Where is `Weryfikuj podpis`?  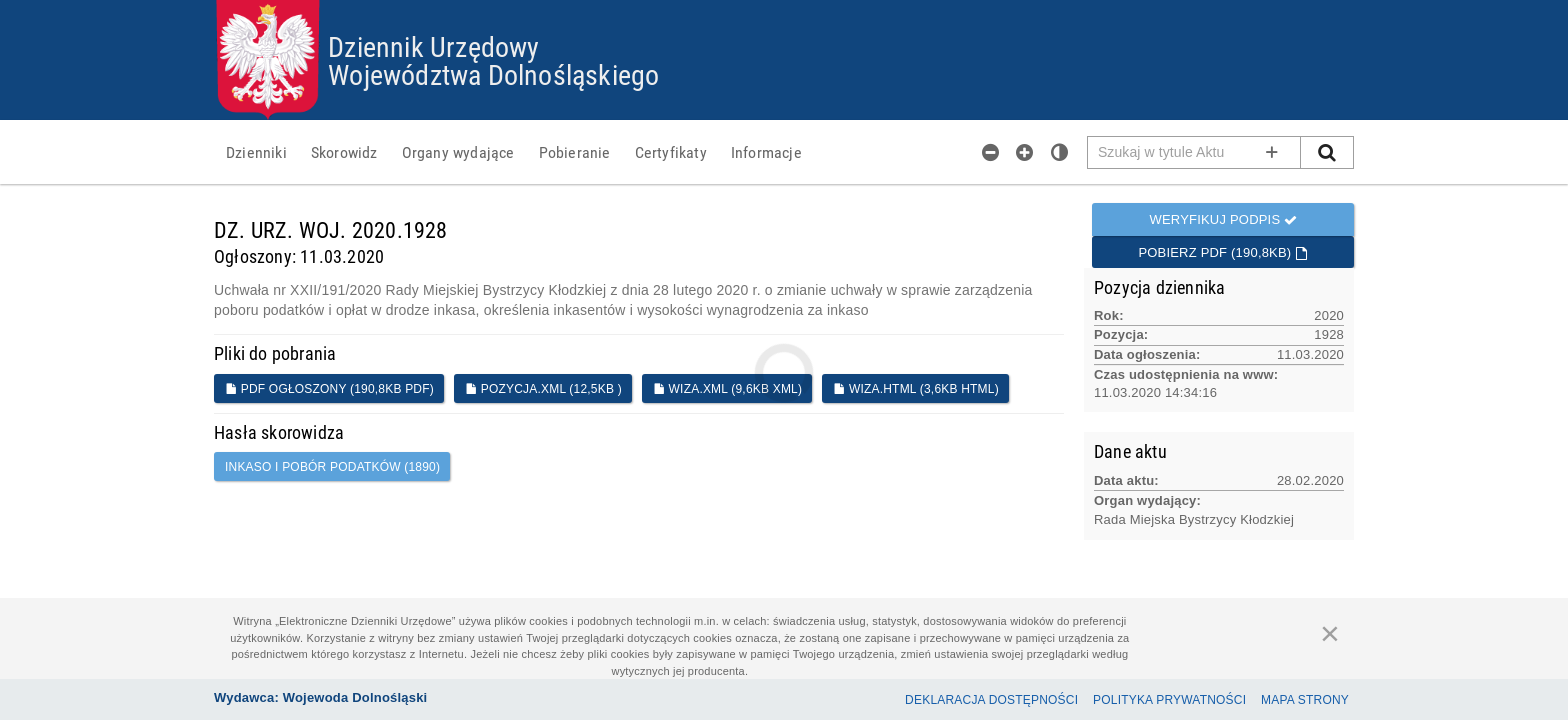
Weryfikuj podpis is located at coordinates (1223, 219).